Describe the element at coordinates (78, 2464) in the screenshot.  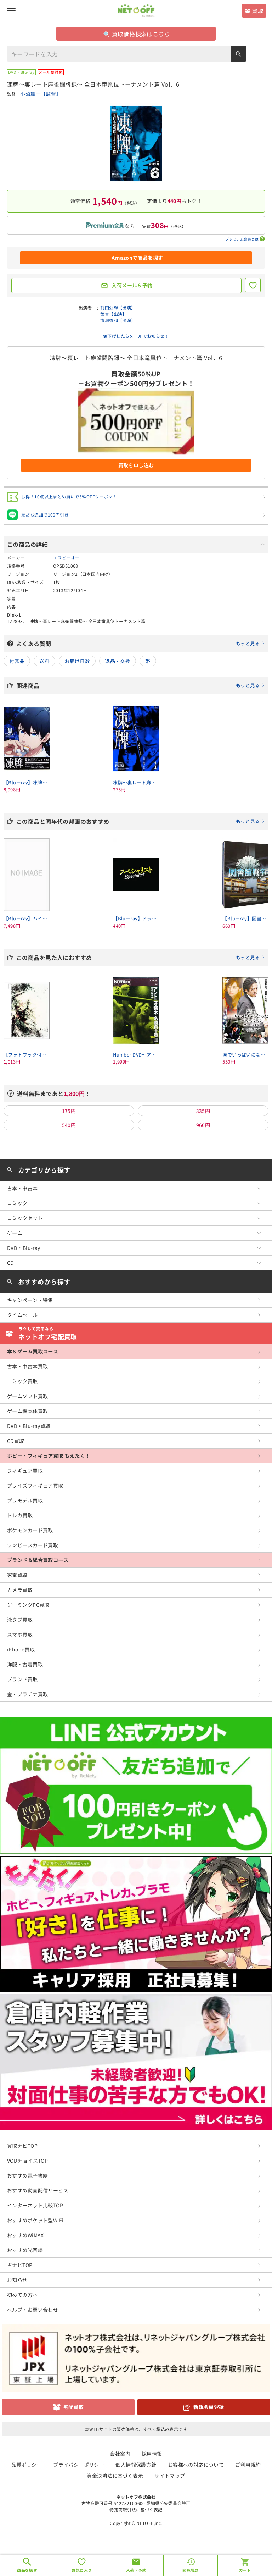
I see `プライバシーポリシー` at that location.